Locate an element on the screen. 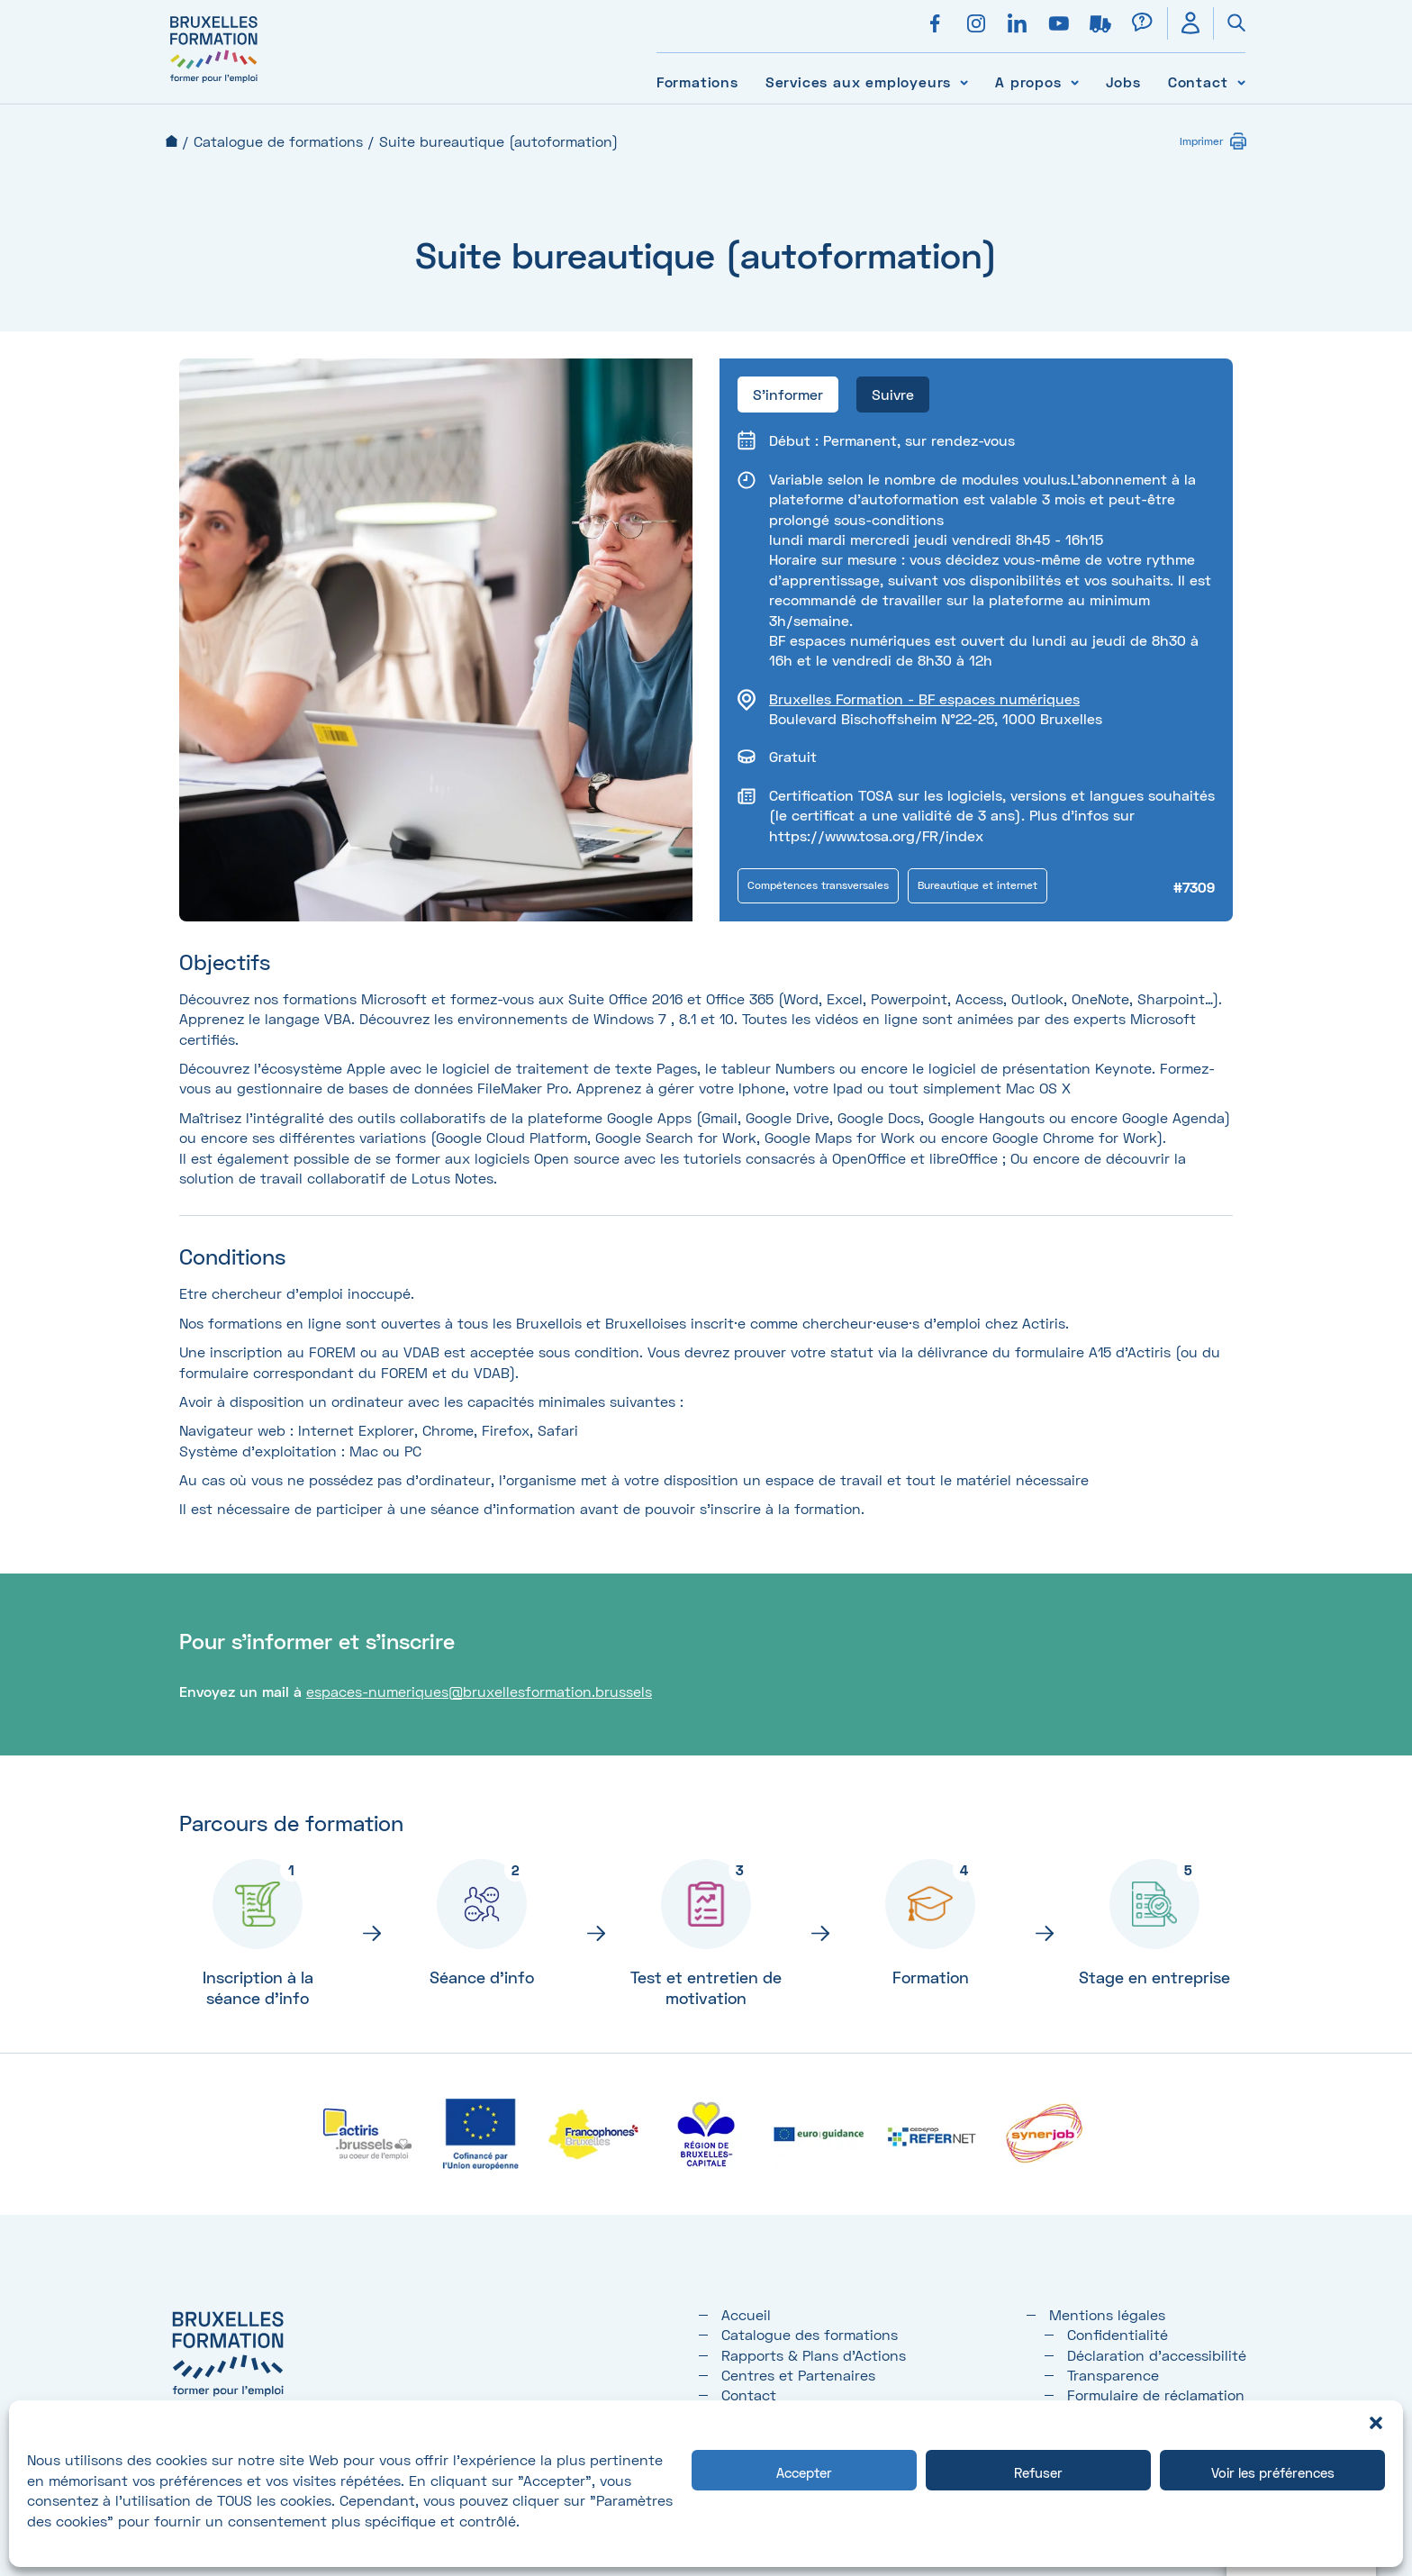 The width and height of the screenshot is (1412, 2576). Centres et Partenaires is located at coordinates (798, 2374).